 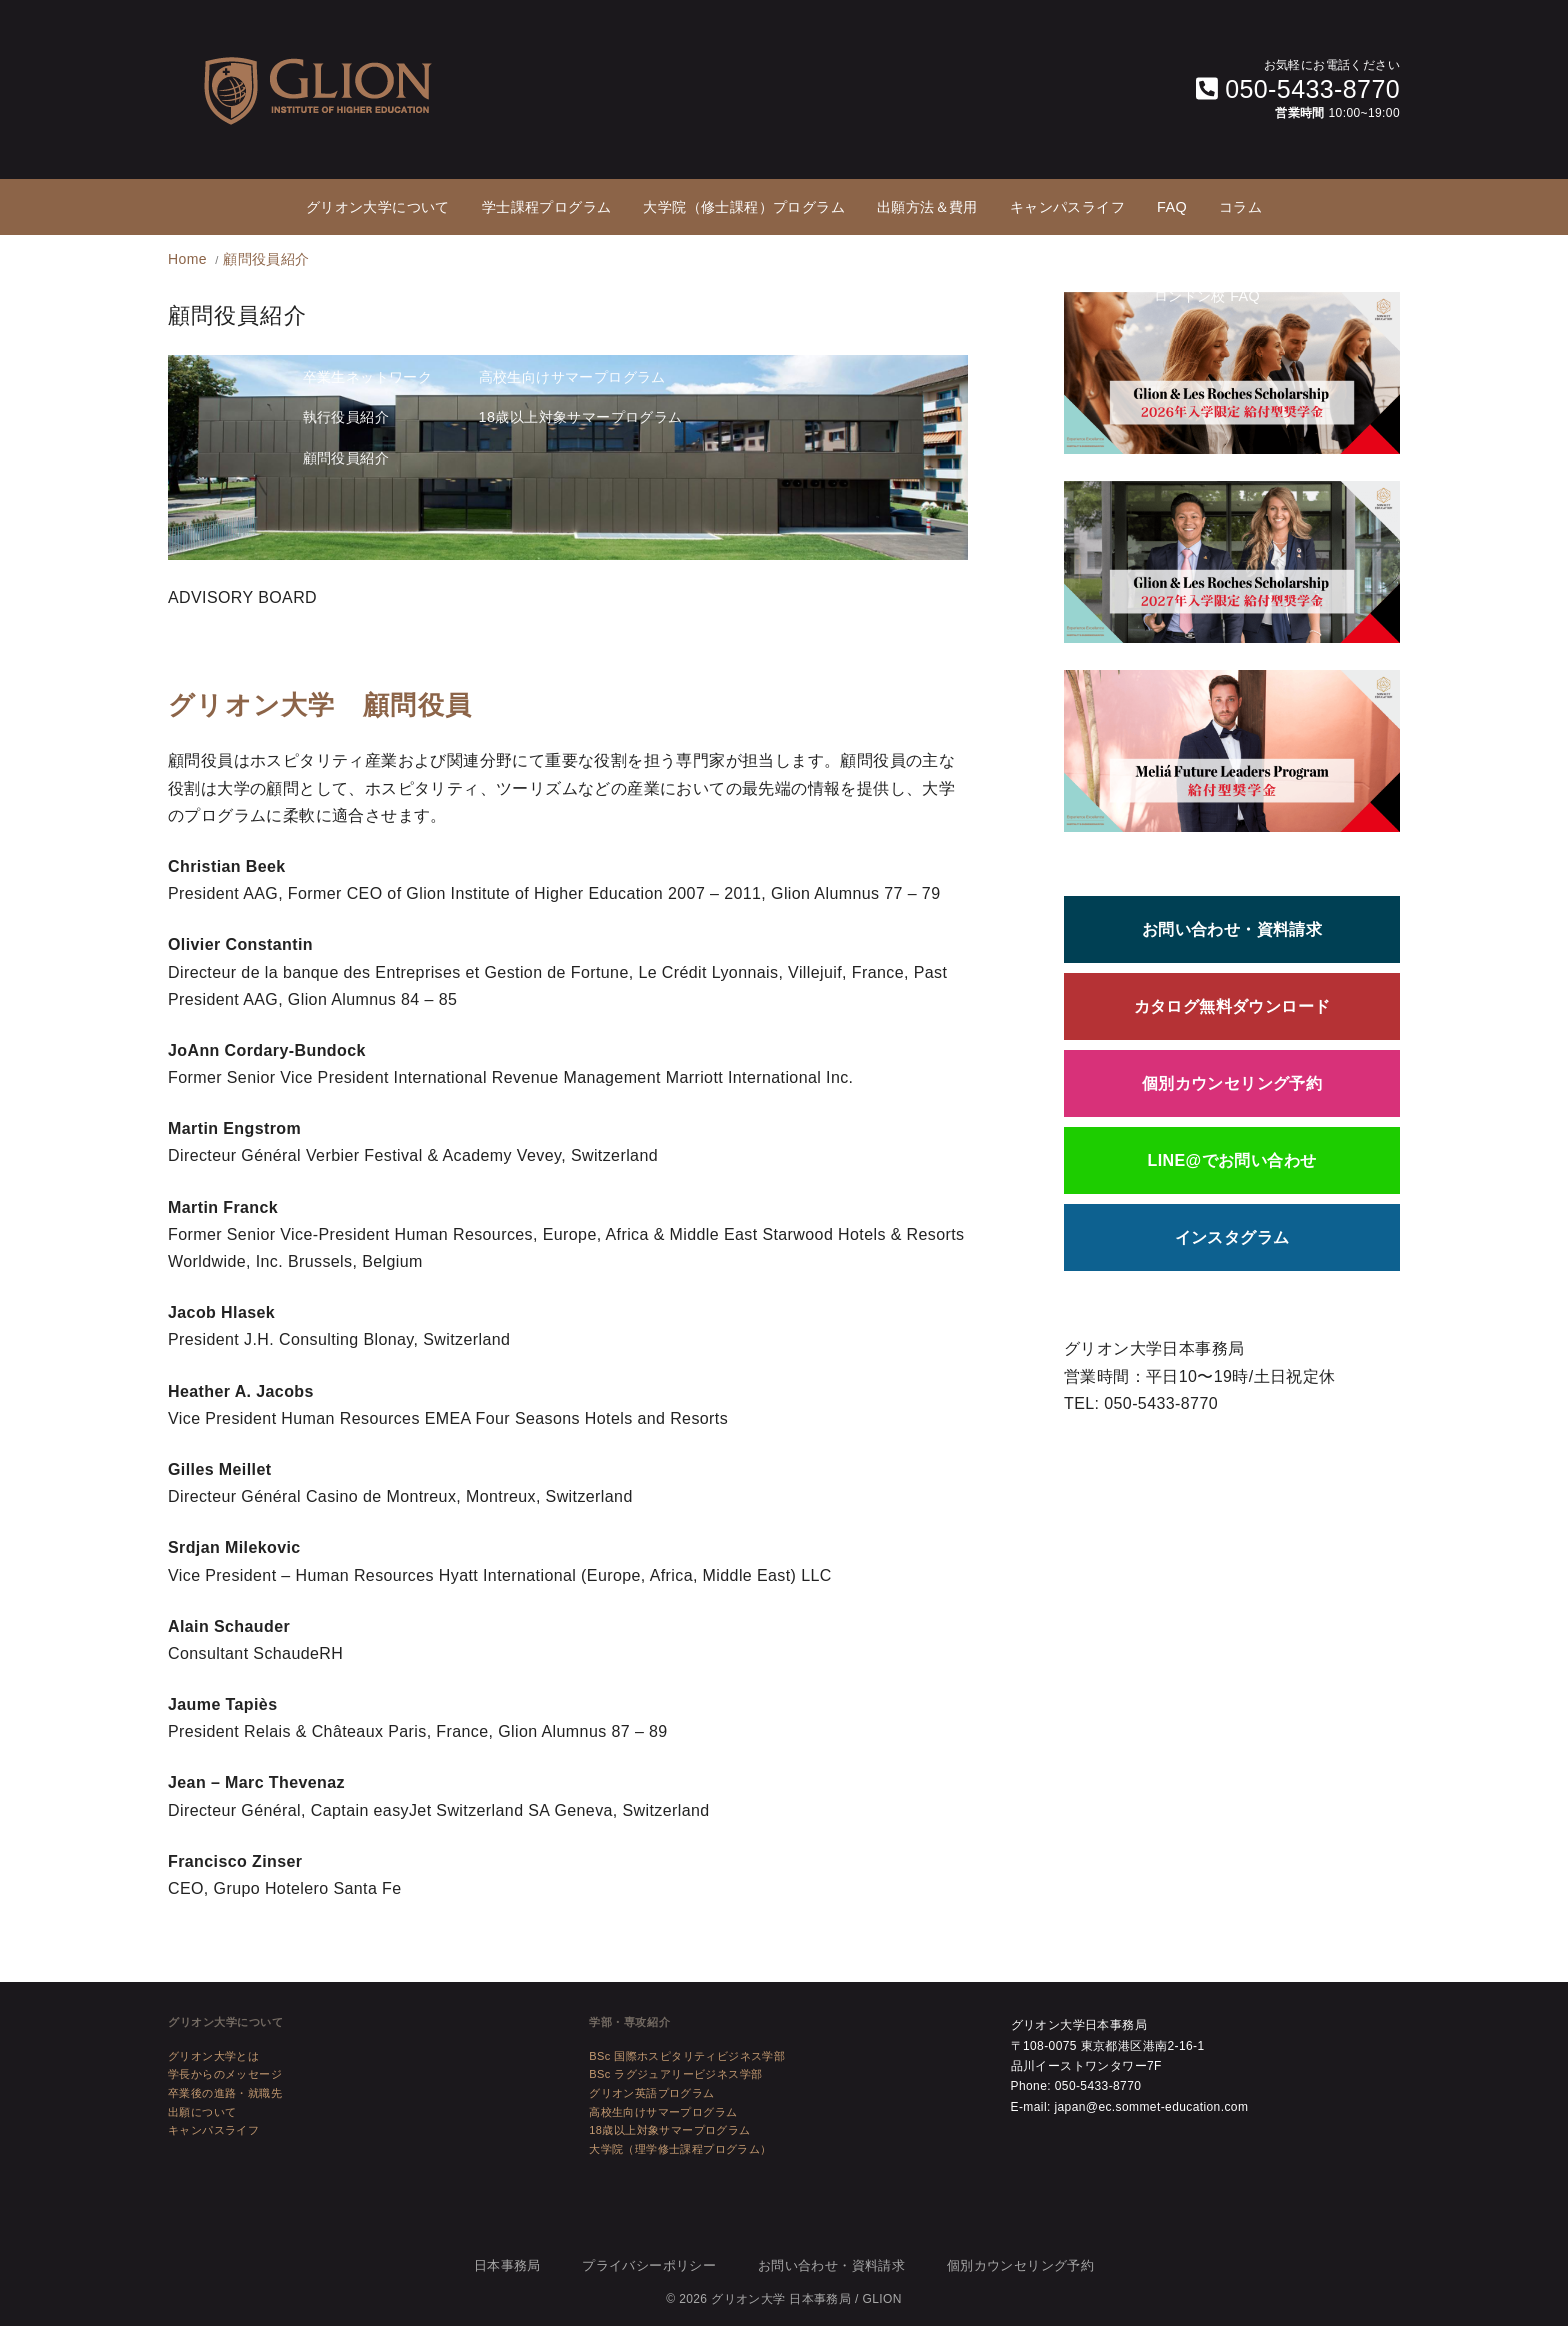 What do you see at coordinates (680, 2150) in the screenshot?
I see `大学院（理学修士課程プログラム）` at bounding box center [680, 2150].